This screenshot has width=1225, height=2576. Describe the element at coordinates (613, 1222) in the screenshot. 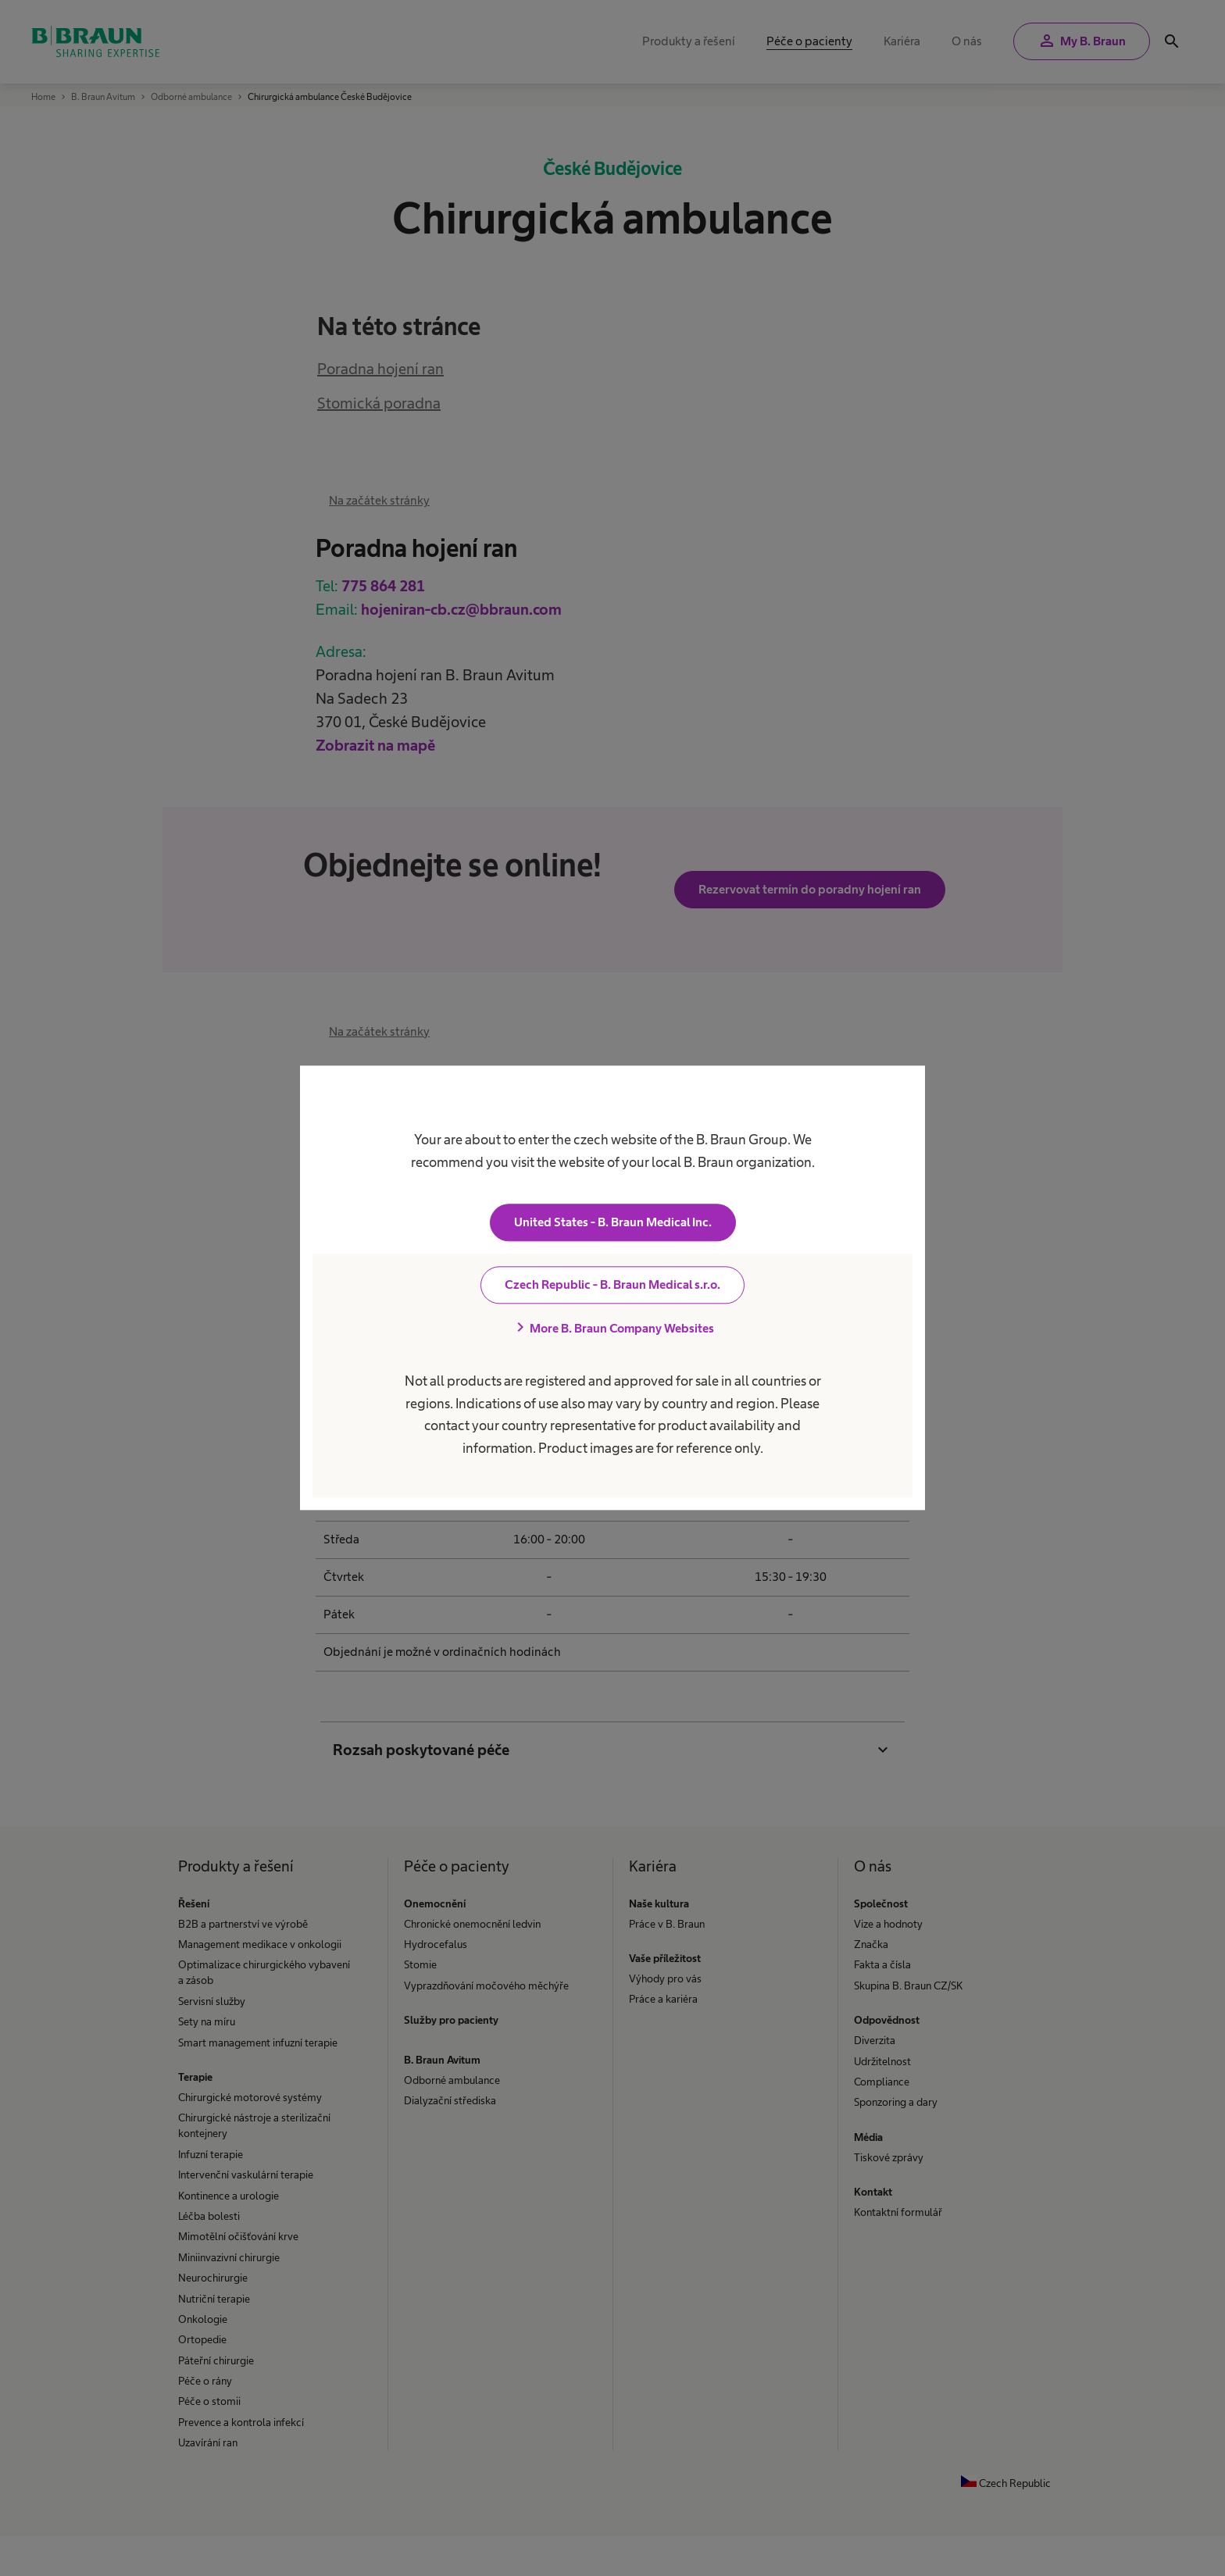

I see `United States - B. Braun Medical Inc.` at that location.